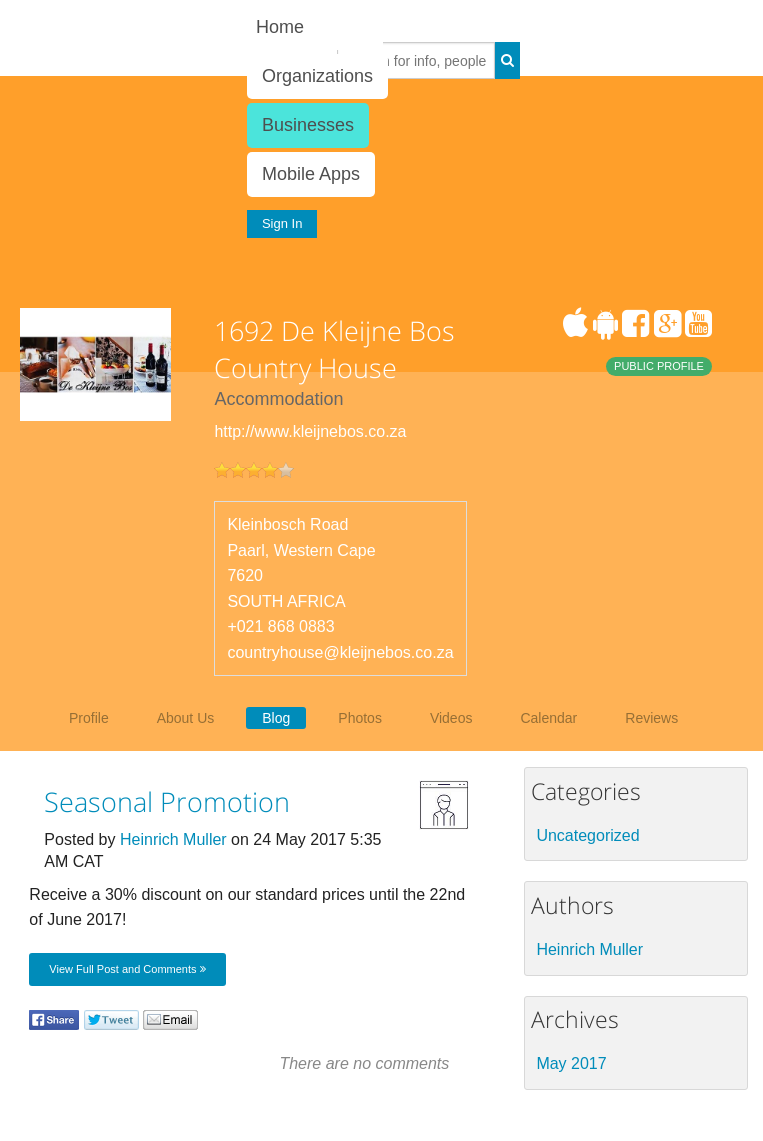 This screenshot has height=1141, width=763. Describe the element at coordinates (360, 718) in the screenshot. I see `Photos` at that location.